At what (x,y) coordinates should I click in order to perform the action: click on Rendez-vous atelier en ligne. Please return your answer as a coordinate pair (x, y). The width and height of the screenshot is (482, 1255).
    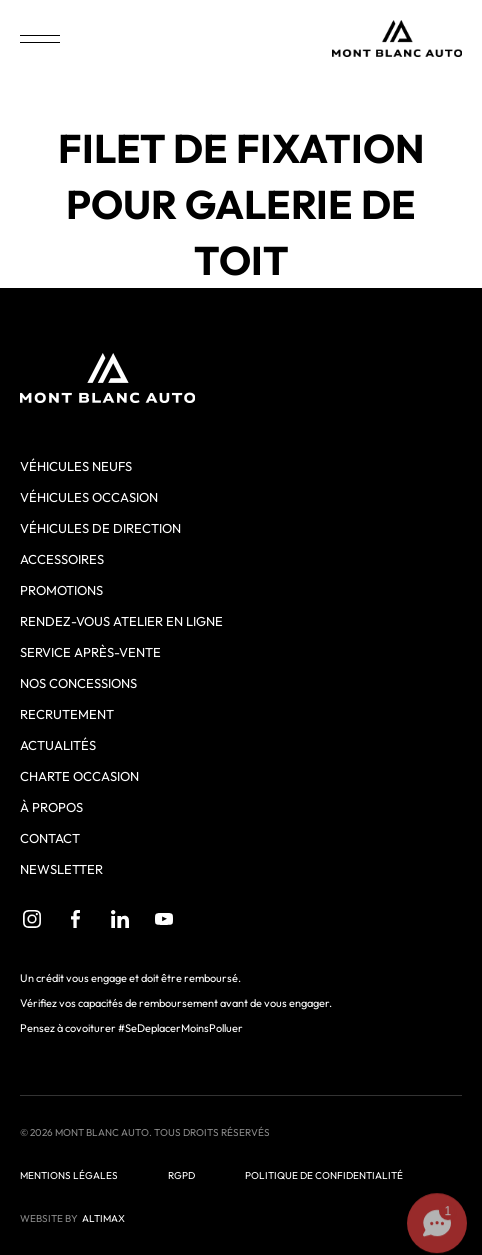
    Looking at the image, I should click on (121, 621).